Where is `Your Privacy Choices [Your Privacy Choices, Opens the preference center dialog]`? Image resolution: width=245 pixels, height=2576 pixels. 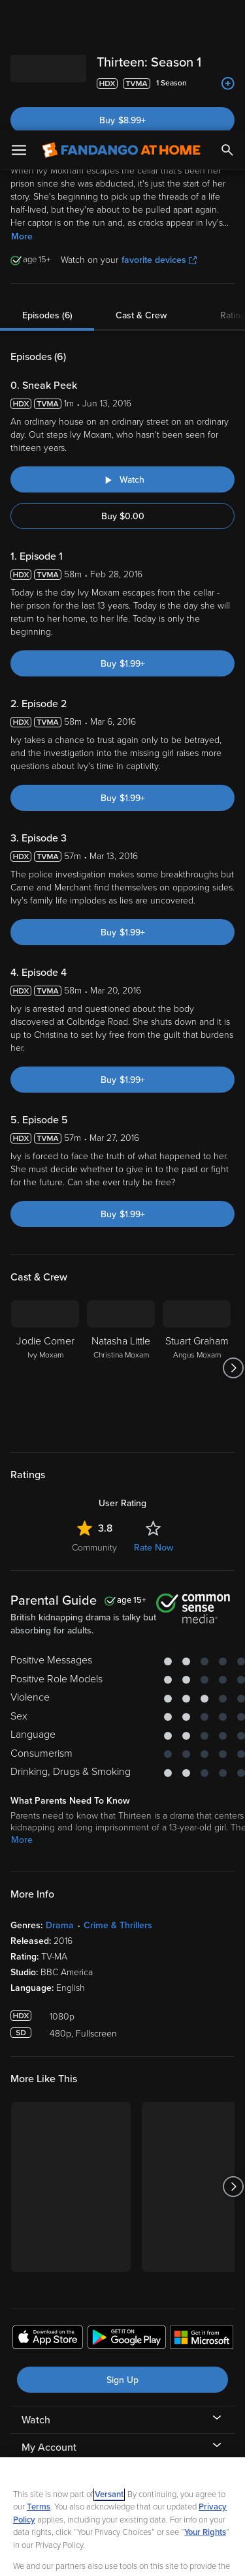 Your Privacy Choices [Your Privacy Choices, Opens the preference center dialog] is located at coordinates (122, 2522).